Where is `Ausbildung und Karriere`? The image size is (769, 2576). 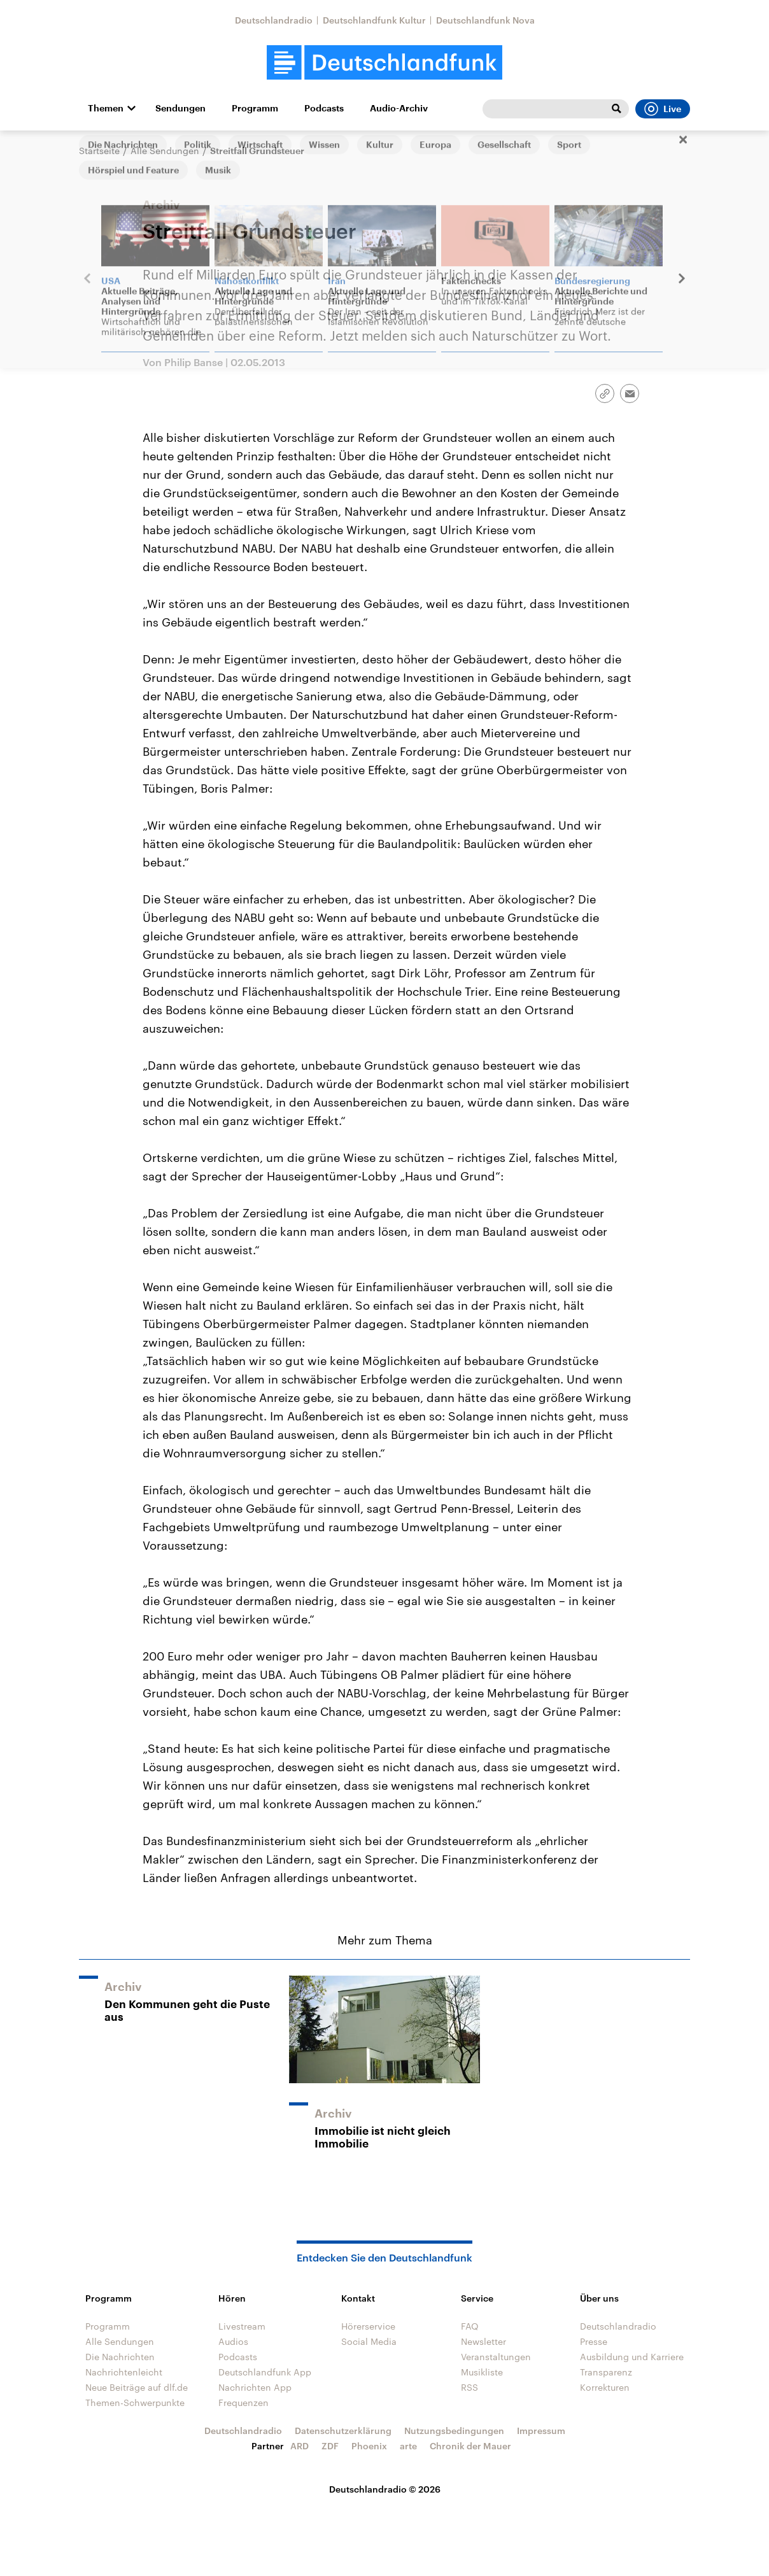
Ausbildung und Karriere is located at coordinates (632, 2356).